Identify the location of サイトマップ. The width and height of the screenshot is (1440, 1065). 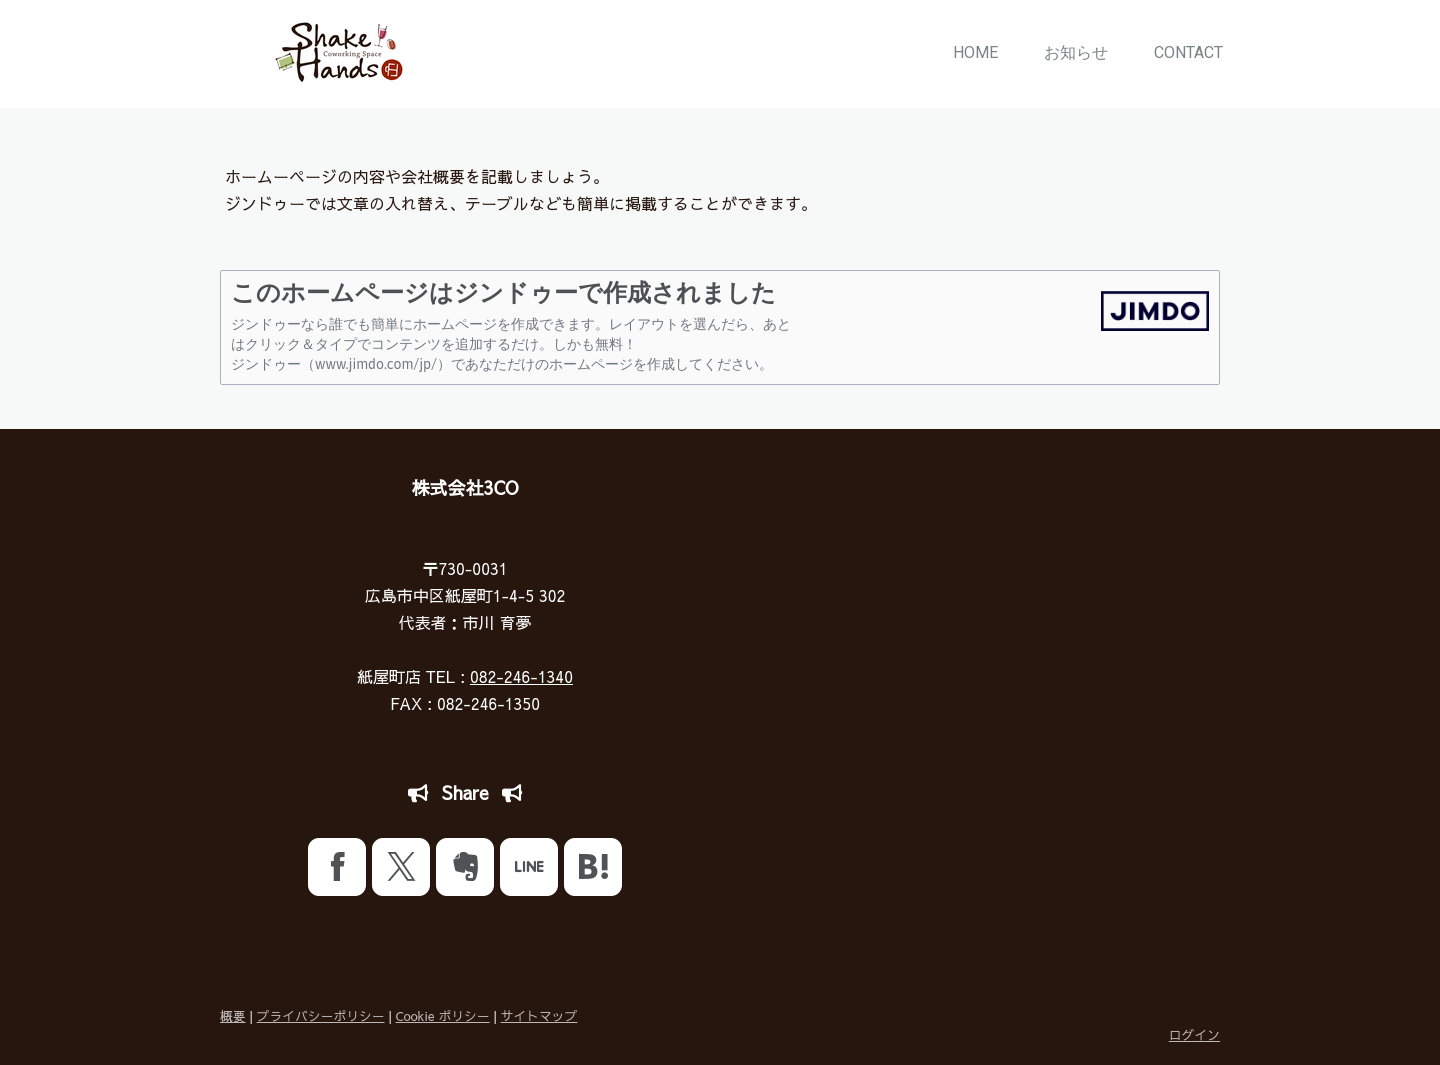
(539, 1015).